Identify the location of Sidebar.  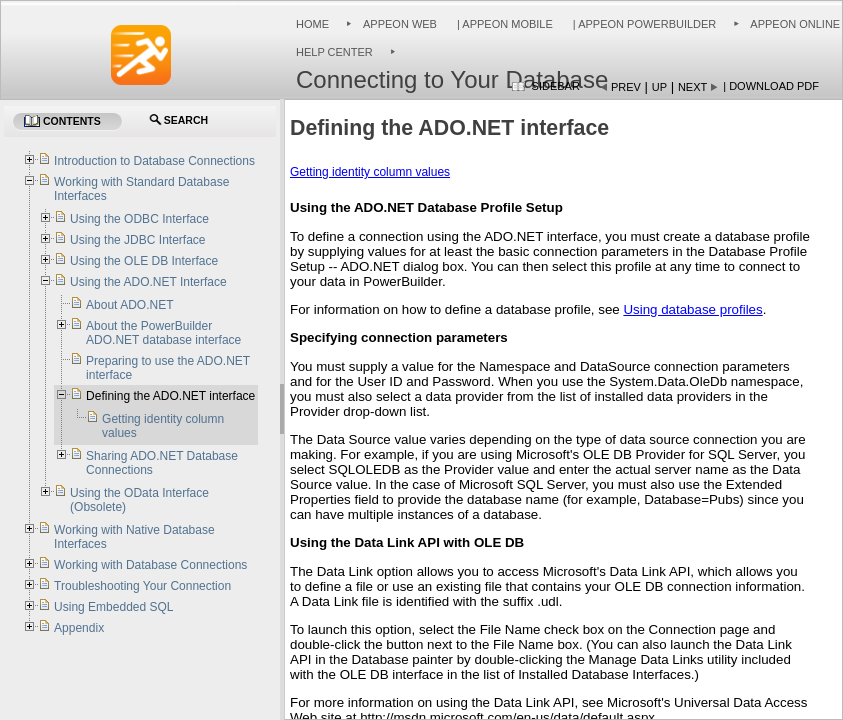
(556, 86).